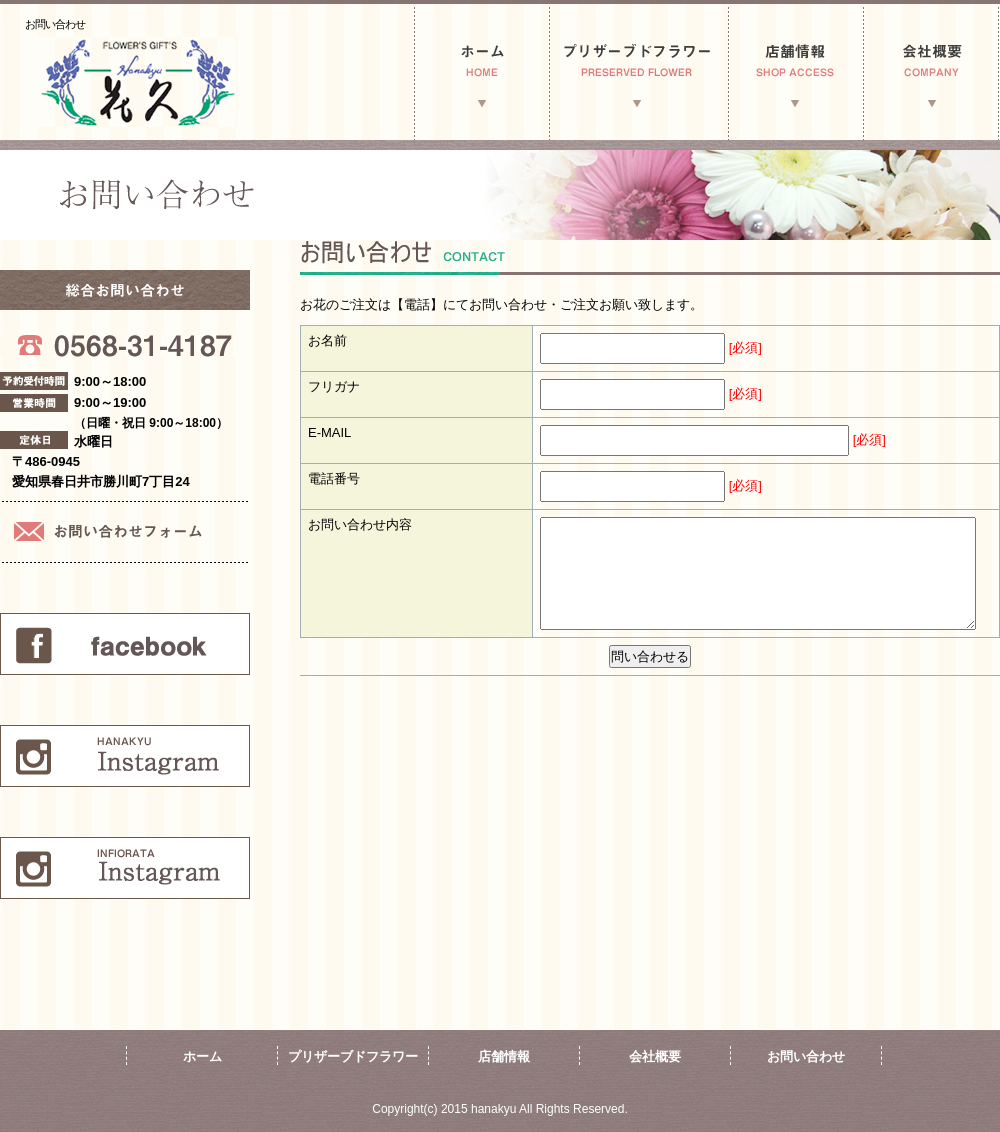 This screenshot has height=1132, width=1000. I want to click on ホーム, so click(202, 1056).